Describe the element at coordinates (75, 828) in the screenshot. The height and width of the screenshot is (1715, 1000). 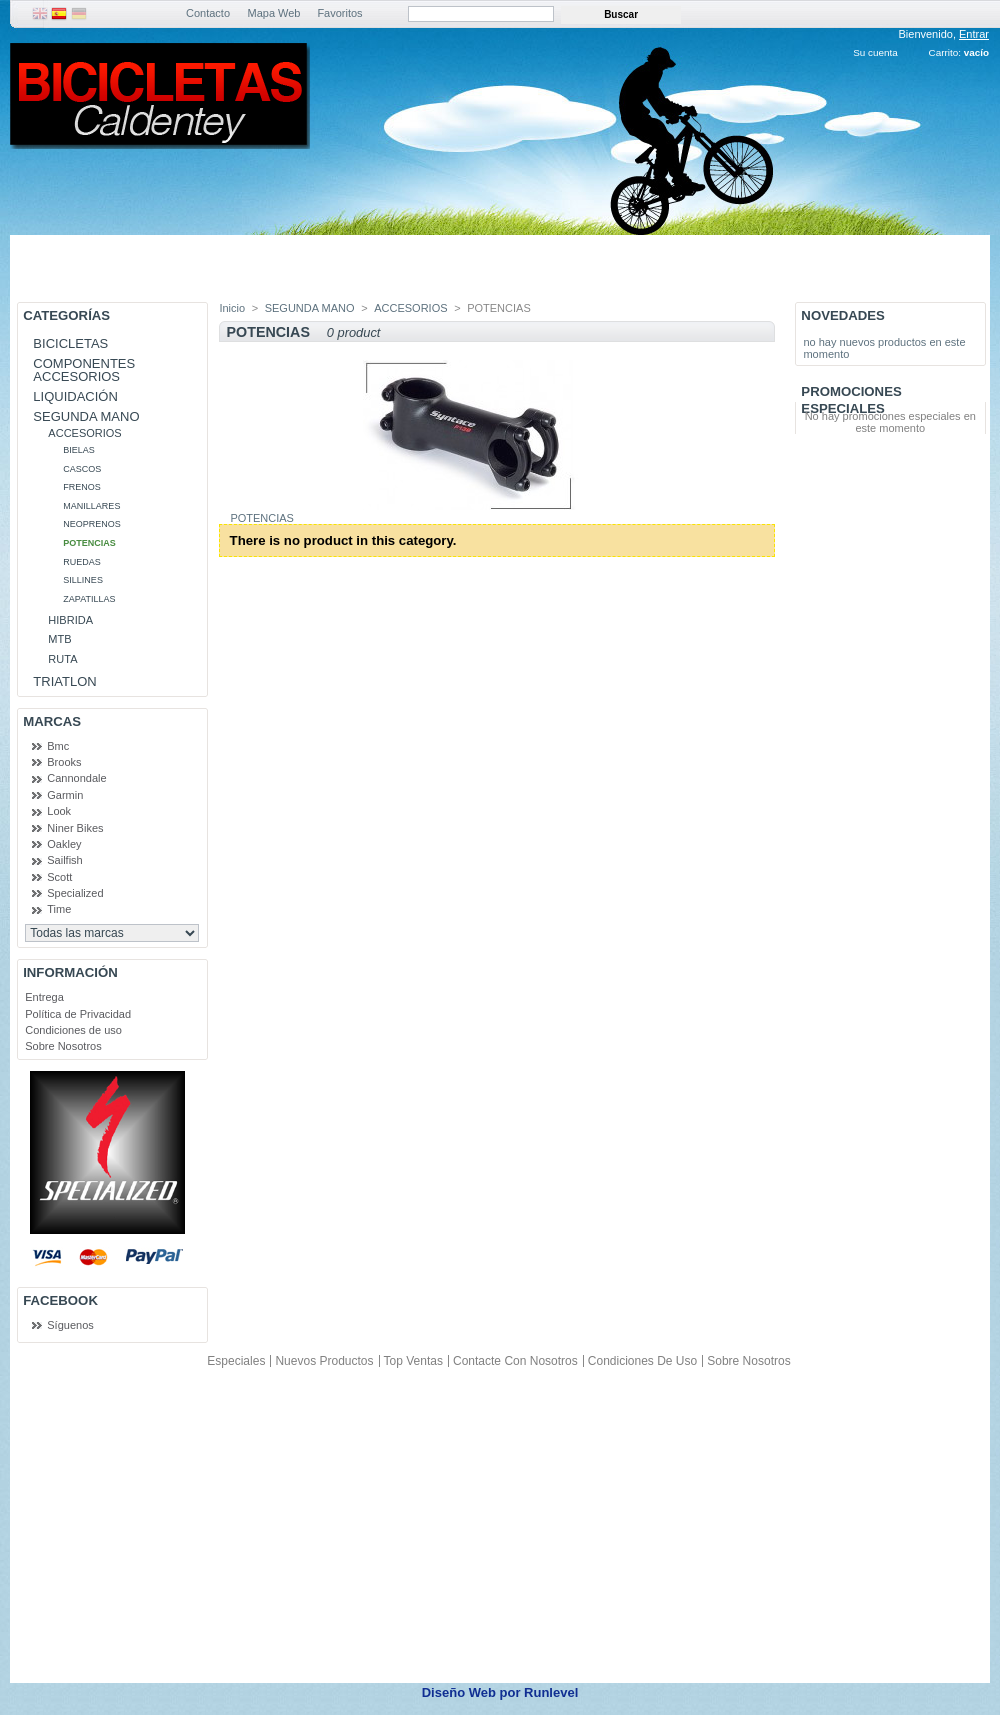
I see `Niner Bikes` at that location.